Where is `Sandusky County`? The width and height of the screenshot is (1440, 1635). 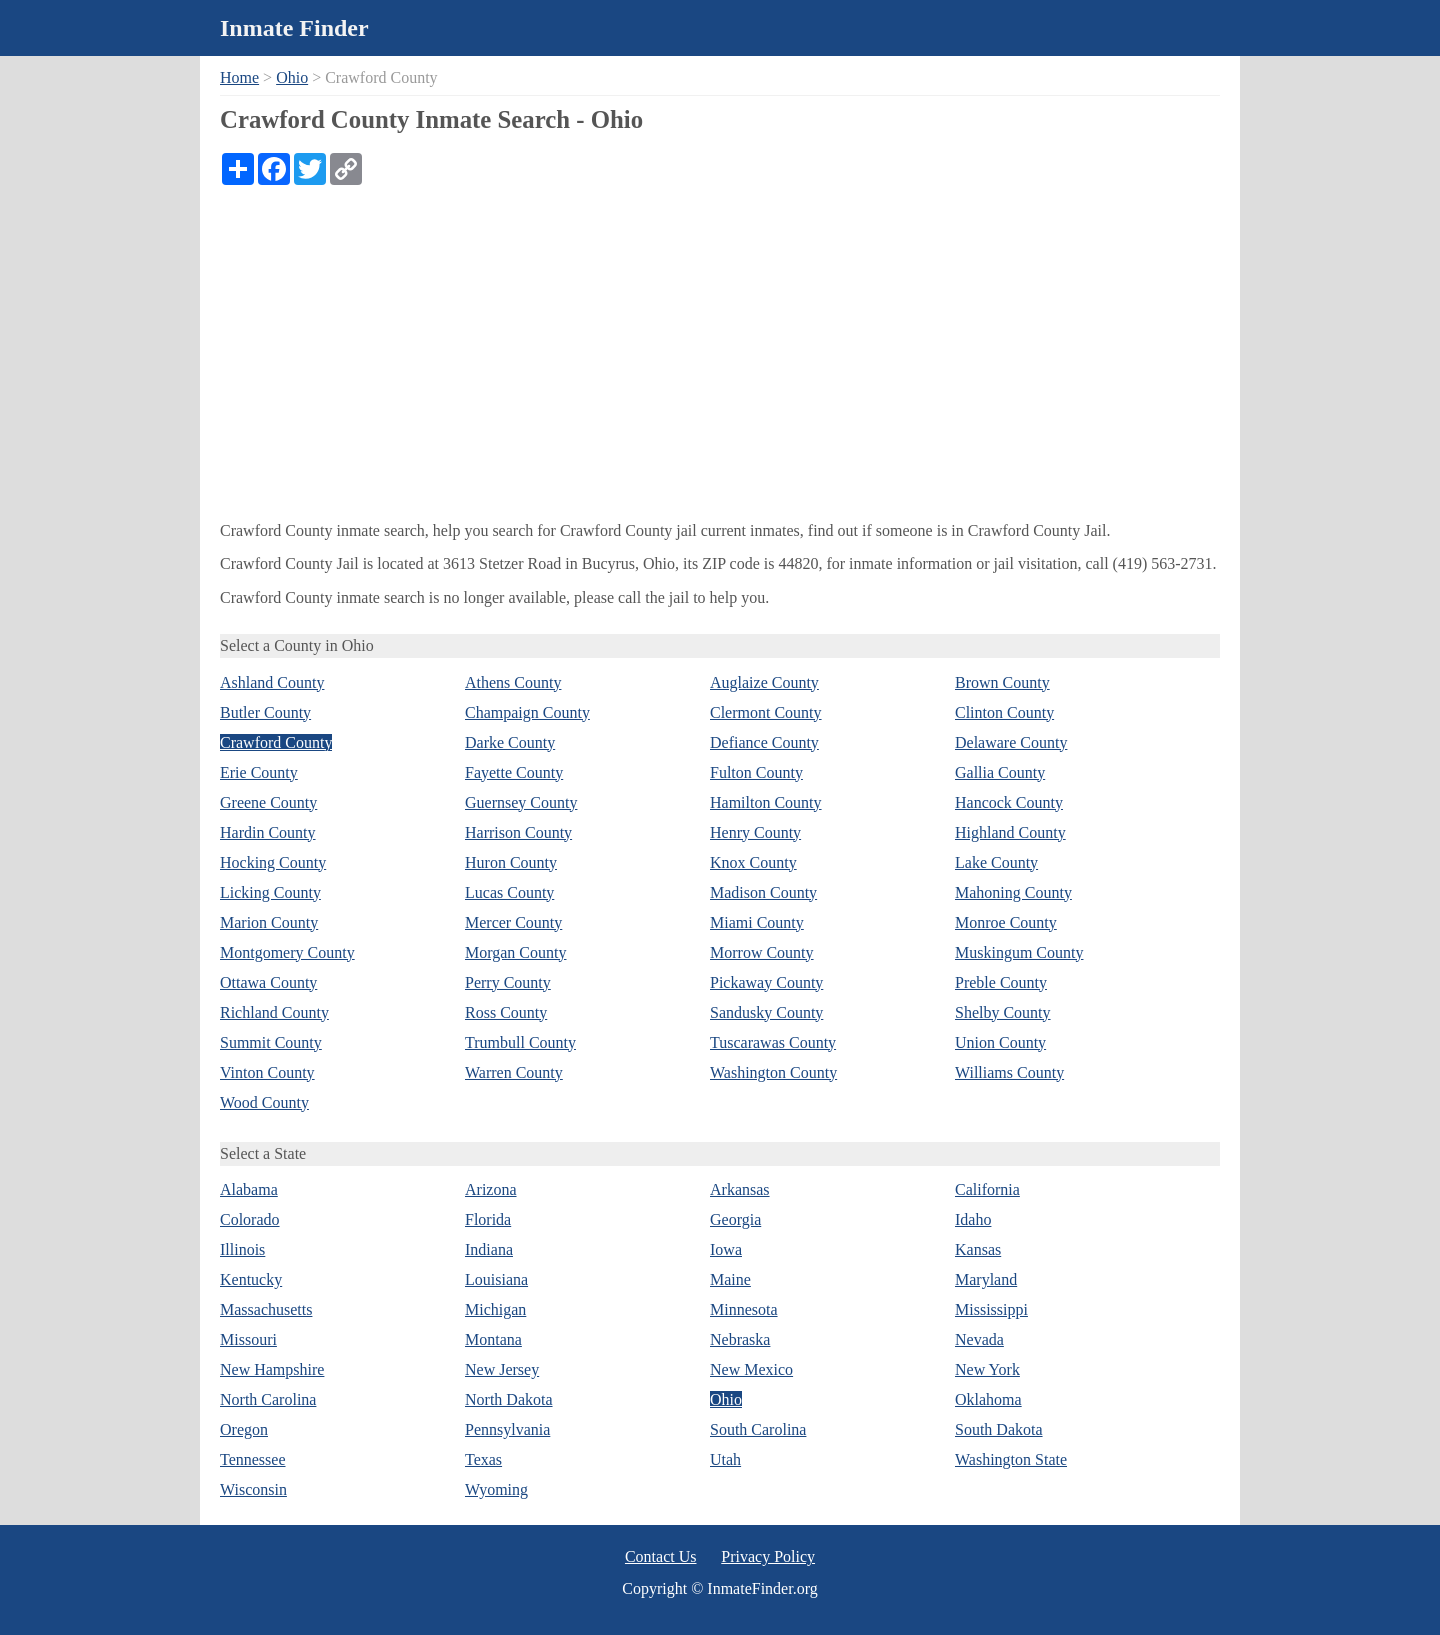 Sandusky County is located at coordinates (766, 1012).